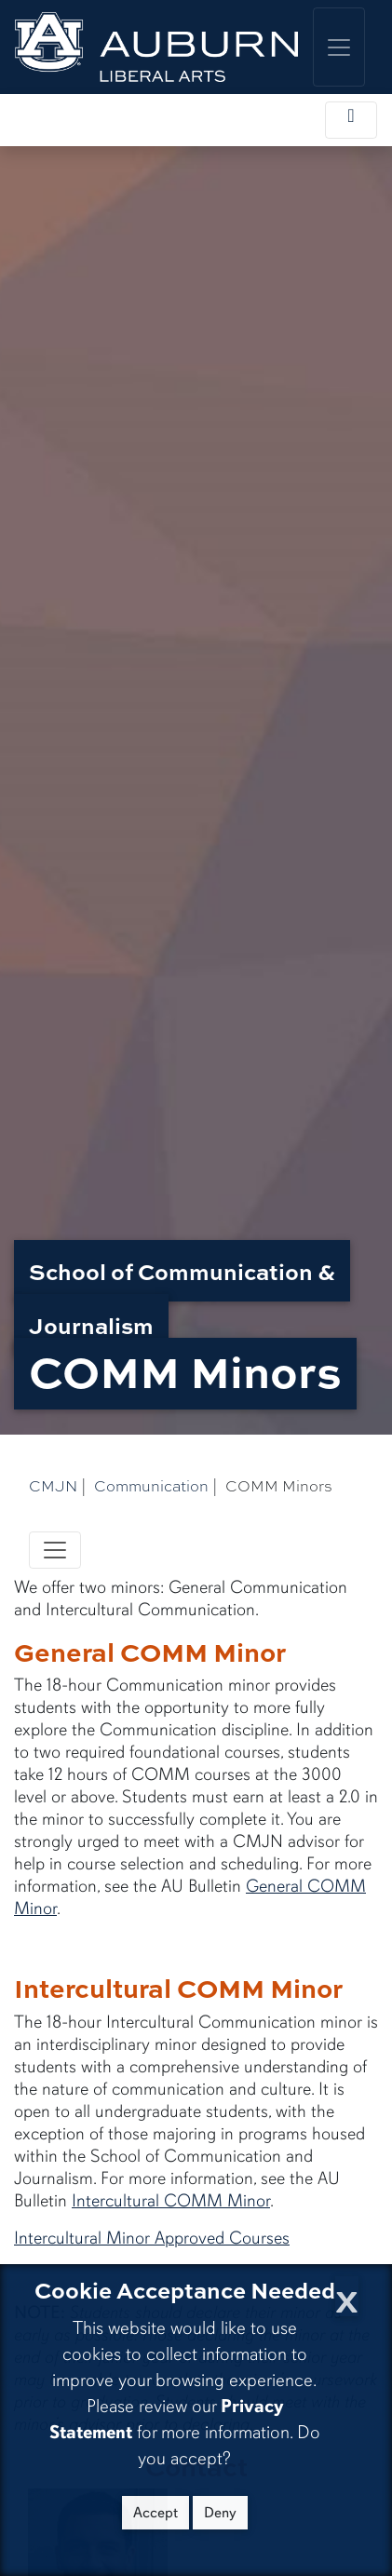  I want to click on [Toggle local navigation], so click(351, 120).